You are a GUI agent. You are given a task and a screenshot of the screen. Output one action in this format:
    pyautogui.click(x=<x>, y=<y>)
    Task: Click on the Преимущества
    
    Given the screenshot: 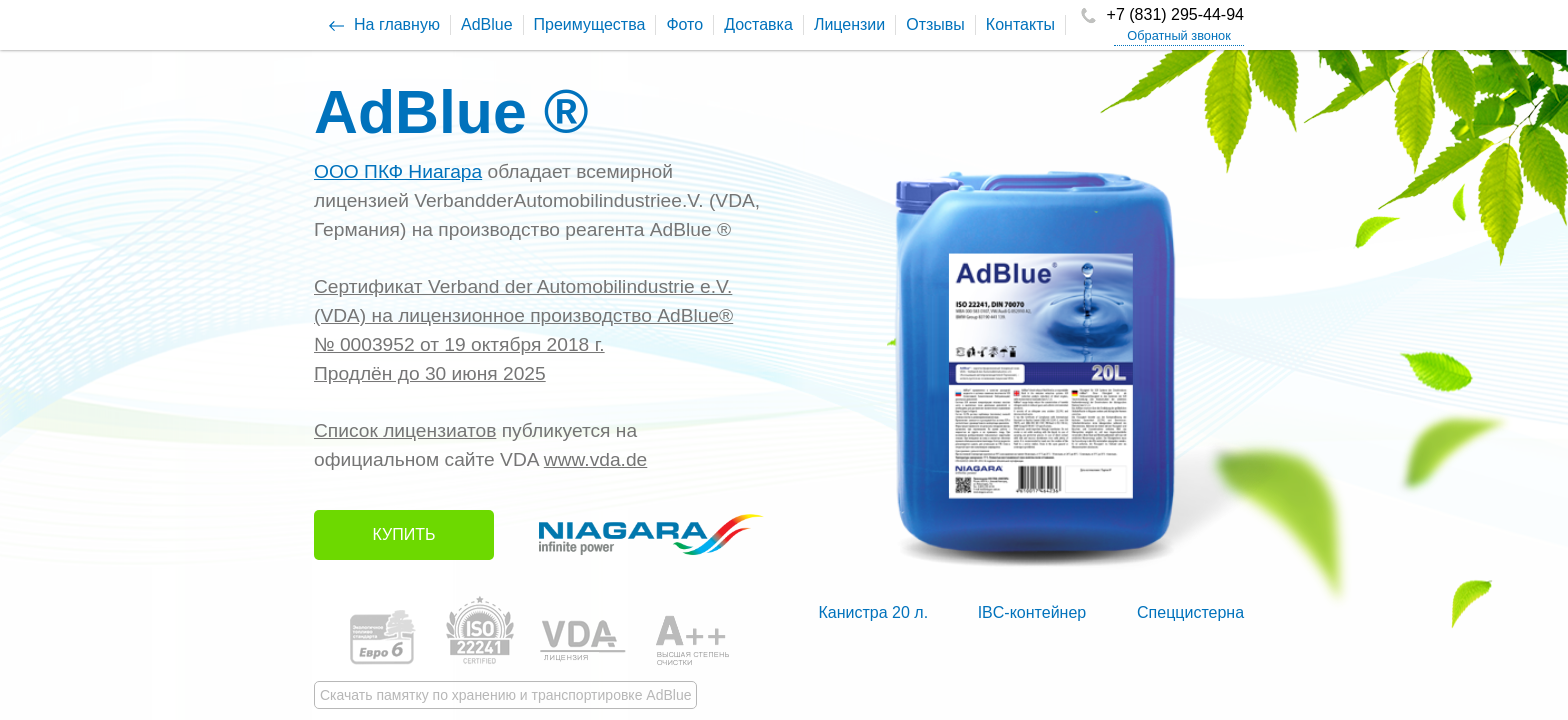 What is the action you would take?
    pyautogui.click(x=590, y=24)
    